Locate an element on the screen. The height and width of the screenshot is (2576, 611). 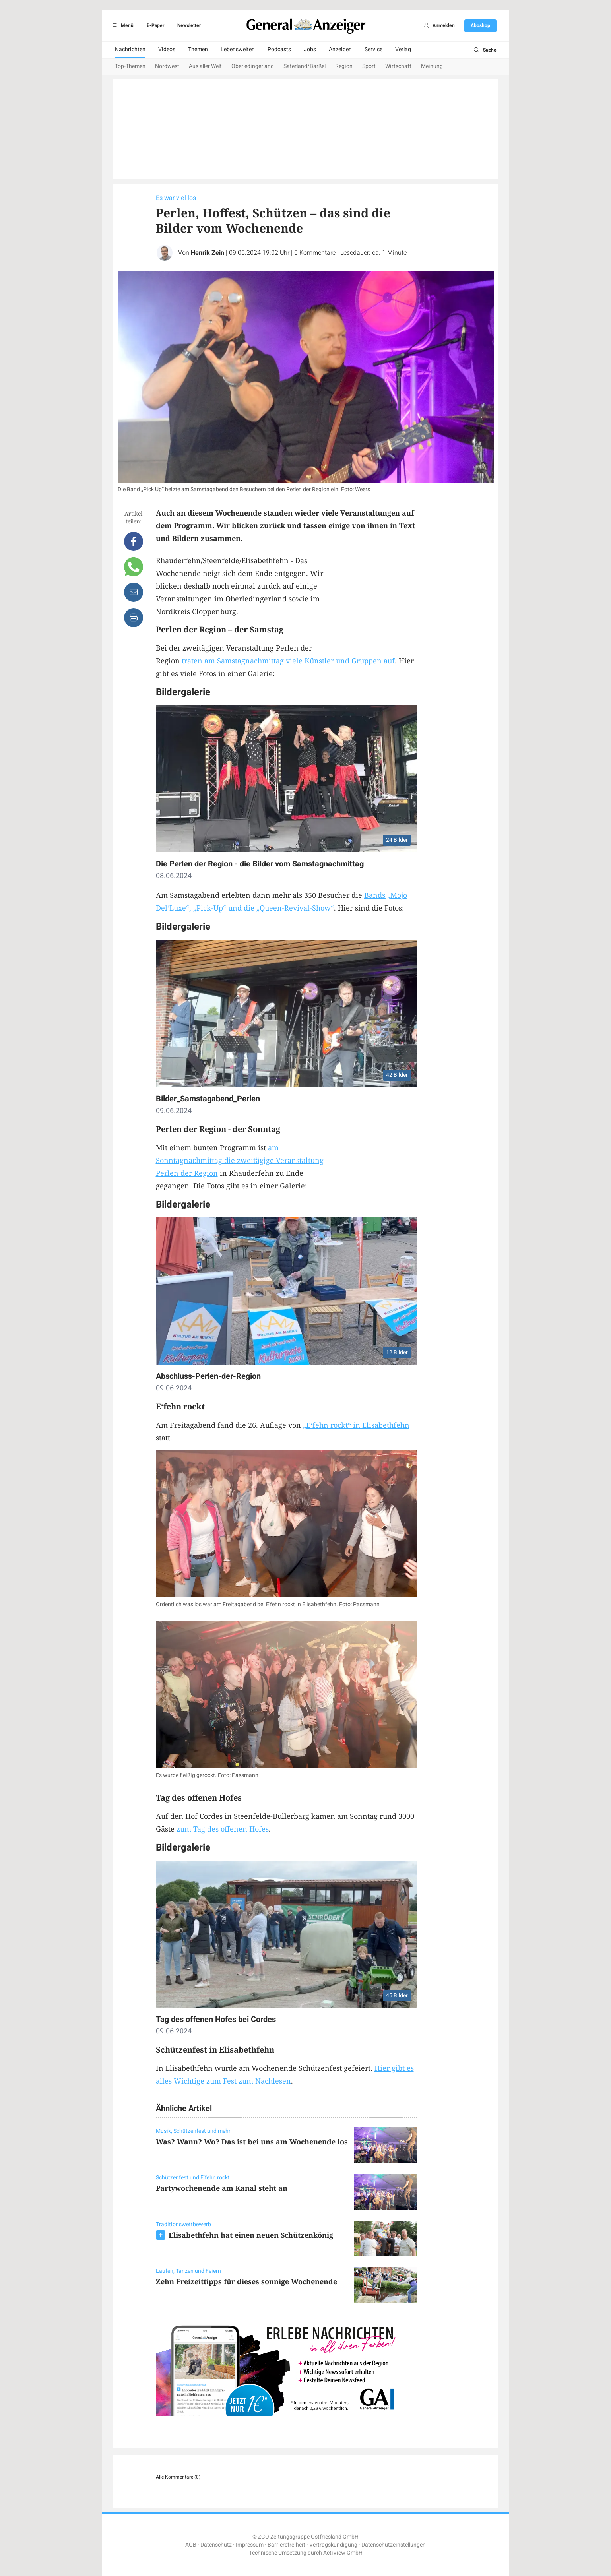
Was? Wann? Wo? Das ist bei uns am Wochenende los is located at coordinates (252, 2141).